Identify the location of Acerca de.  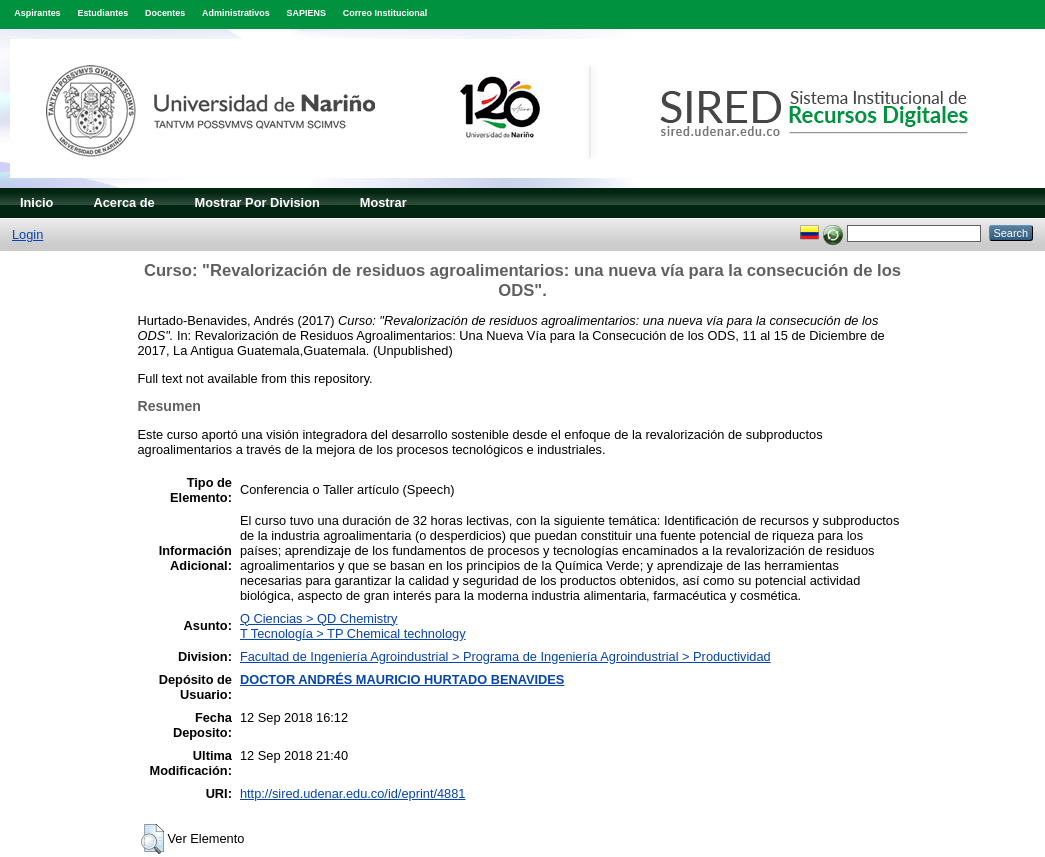
(123, 202).